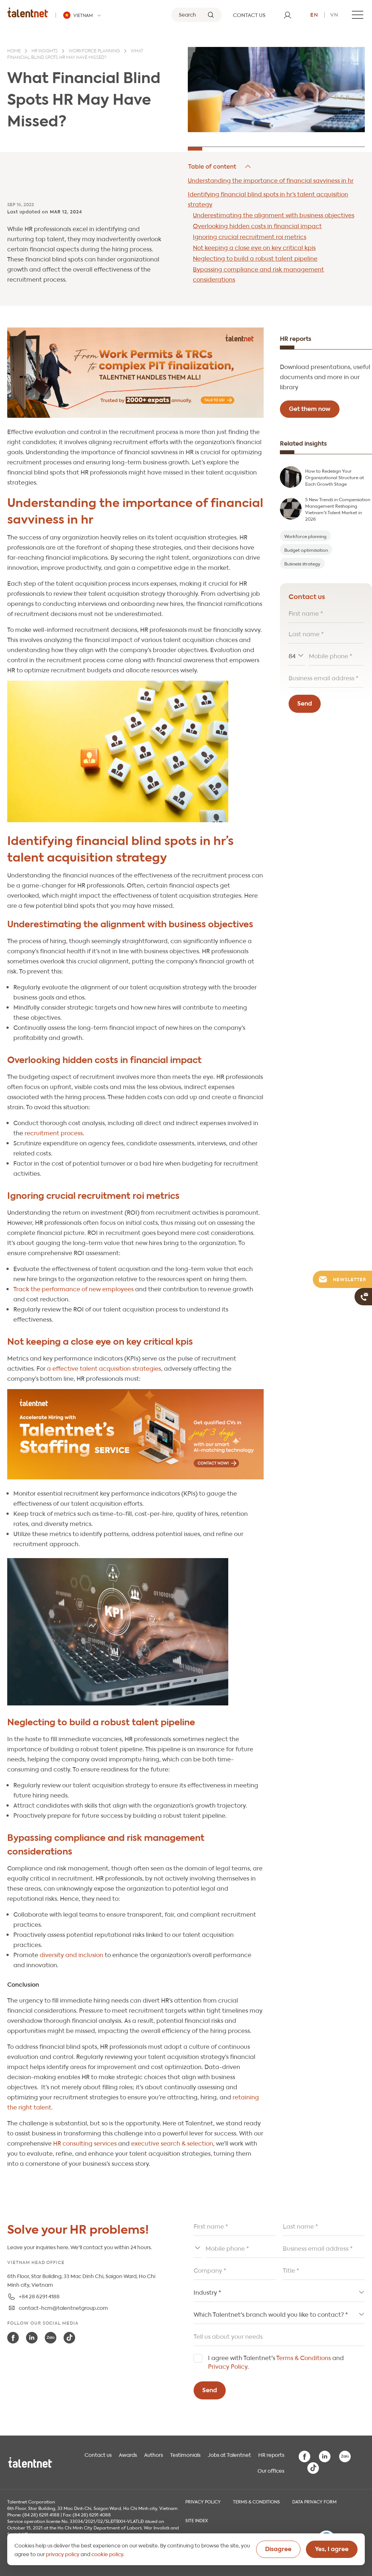 The height and width of the screenshot is (2576, 372). What do you see at coordinates (172, 2143) in the screenshot?
I see `executive search & selection` at bounding box center [172, 2143].